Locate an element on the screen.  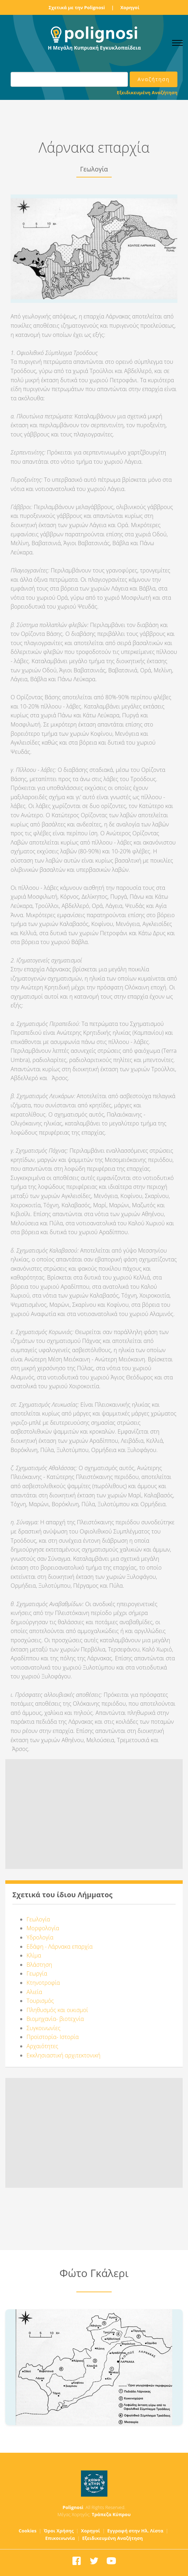
Αλιεία is located at coordinates (34, 1992).